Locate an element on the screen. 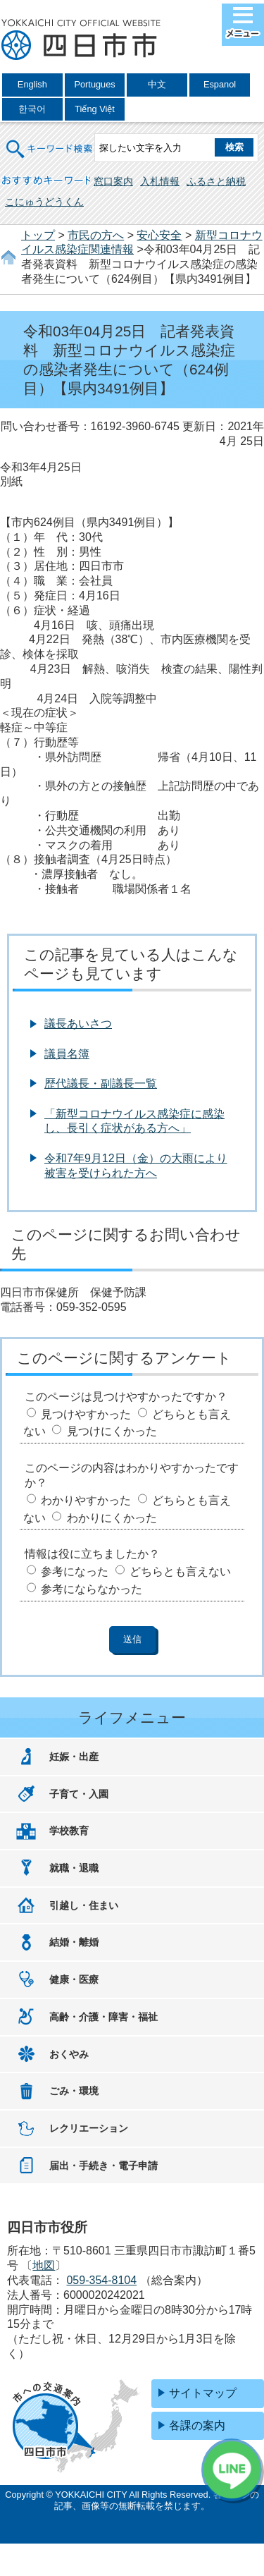 This screenshot has height=2576, width=264. 議長あいさつ is located at coordinates (78, 1024).